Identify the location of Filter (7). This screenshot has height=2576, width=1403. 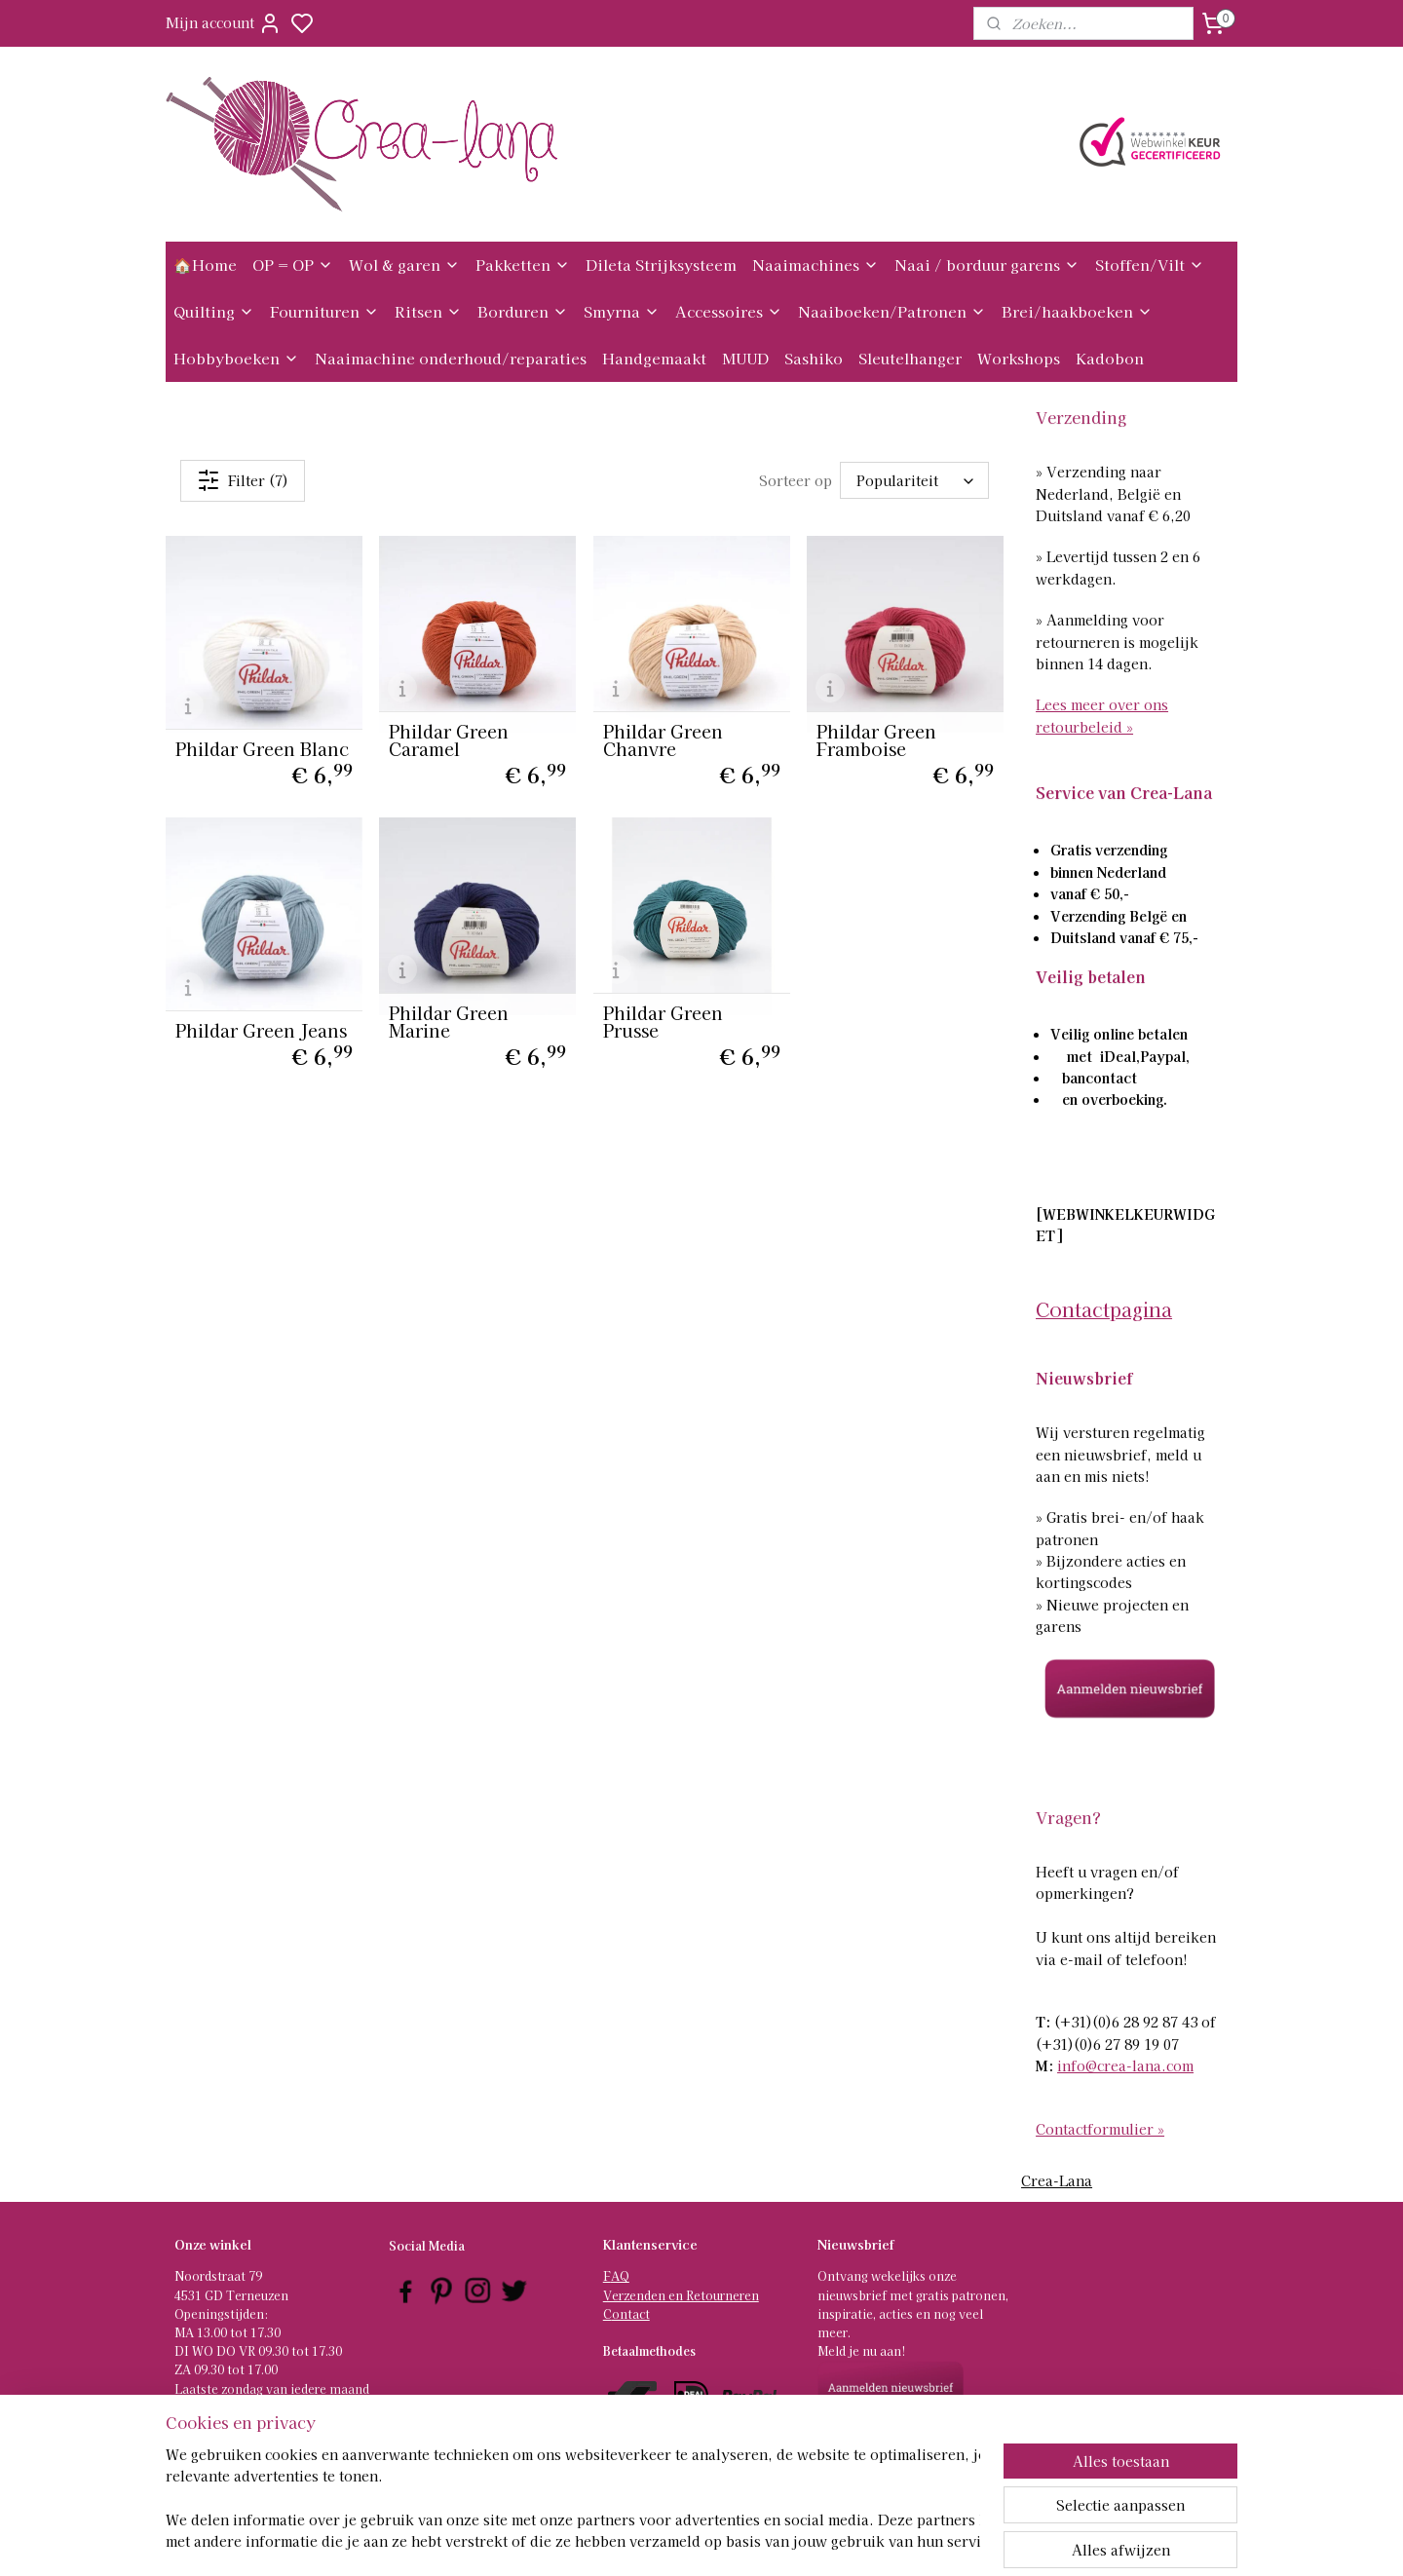
(242, 480).